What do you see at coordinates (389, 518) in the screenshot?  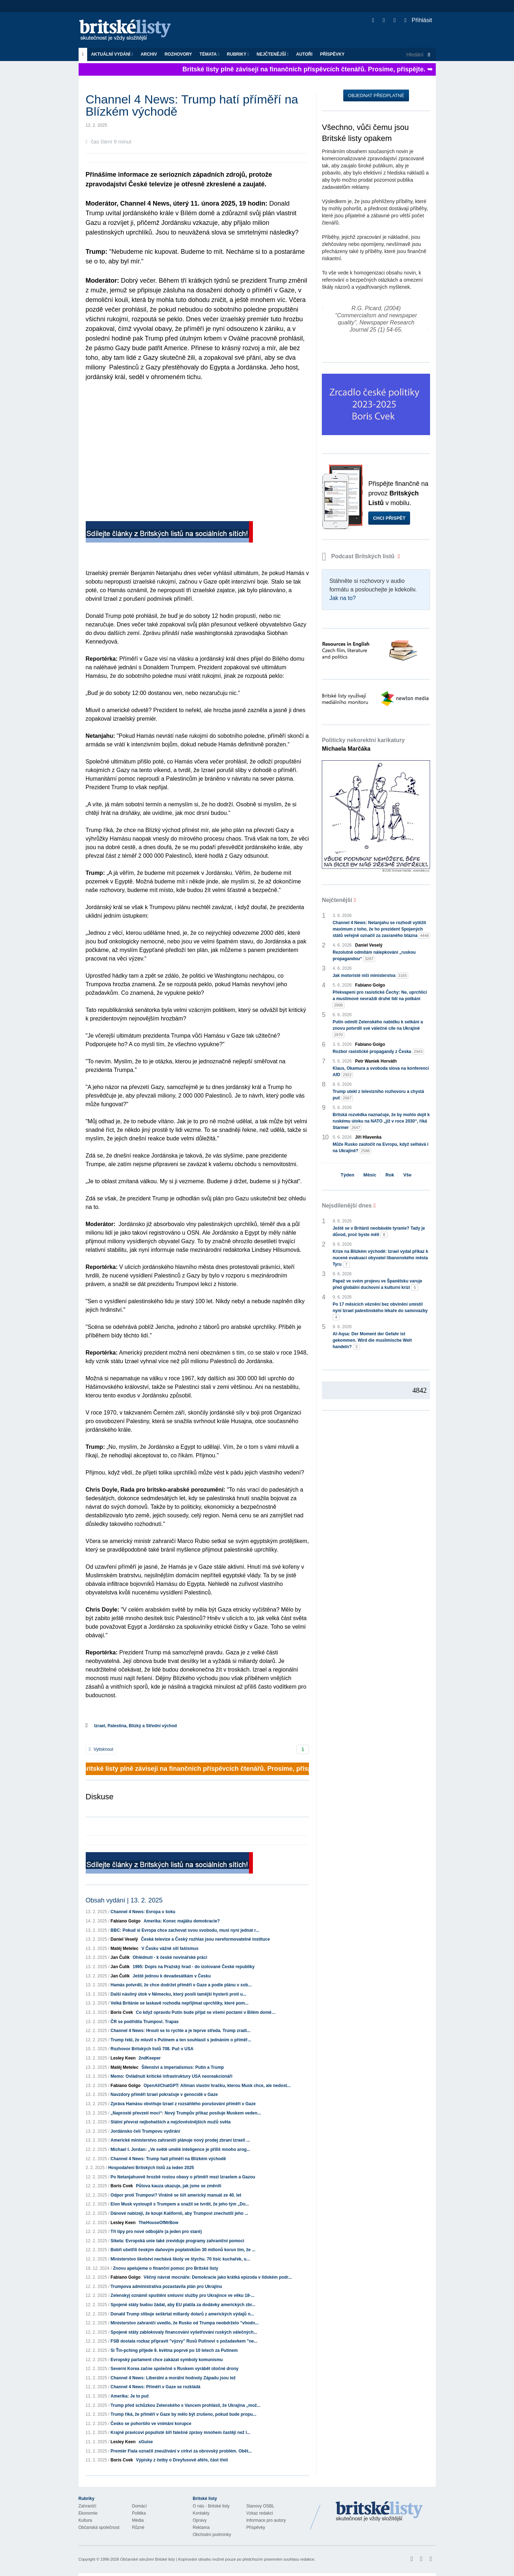 I see `Chci přispět` at bounding box center [389, 518].